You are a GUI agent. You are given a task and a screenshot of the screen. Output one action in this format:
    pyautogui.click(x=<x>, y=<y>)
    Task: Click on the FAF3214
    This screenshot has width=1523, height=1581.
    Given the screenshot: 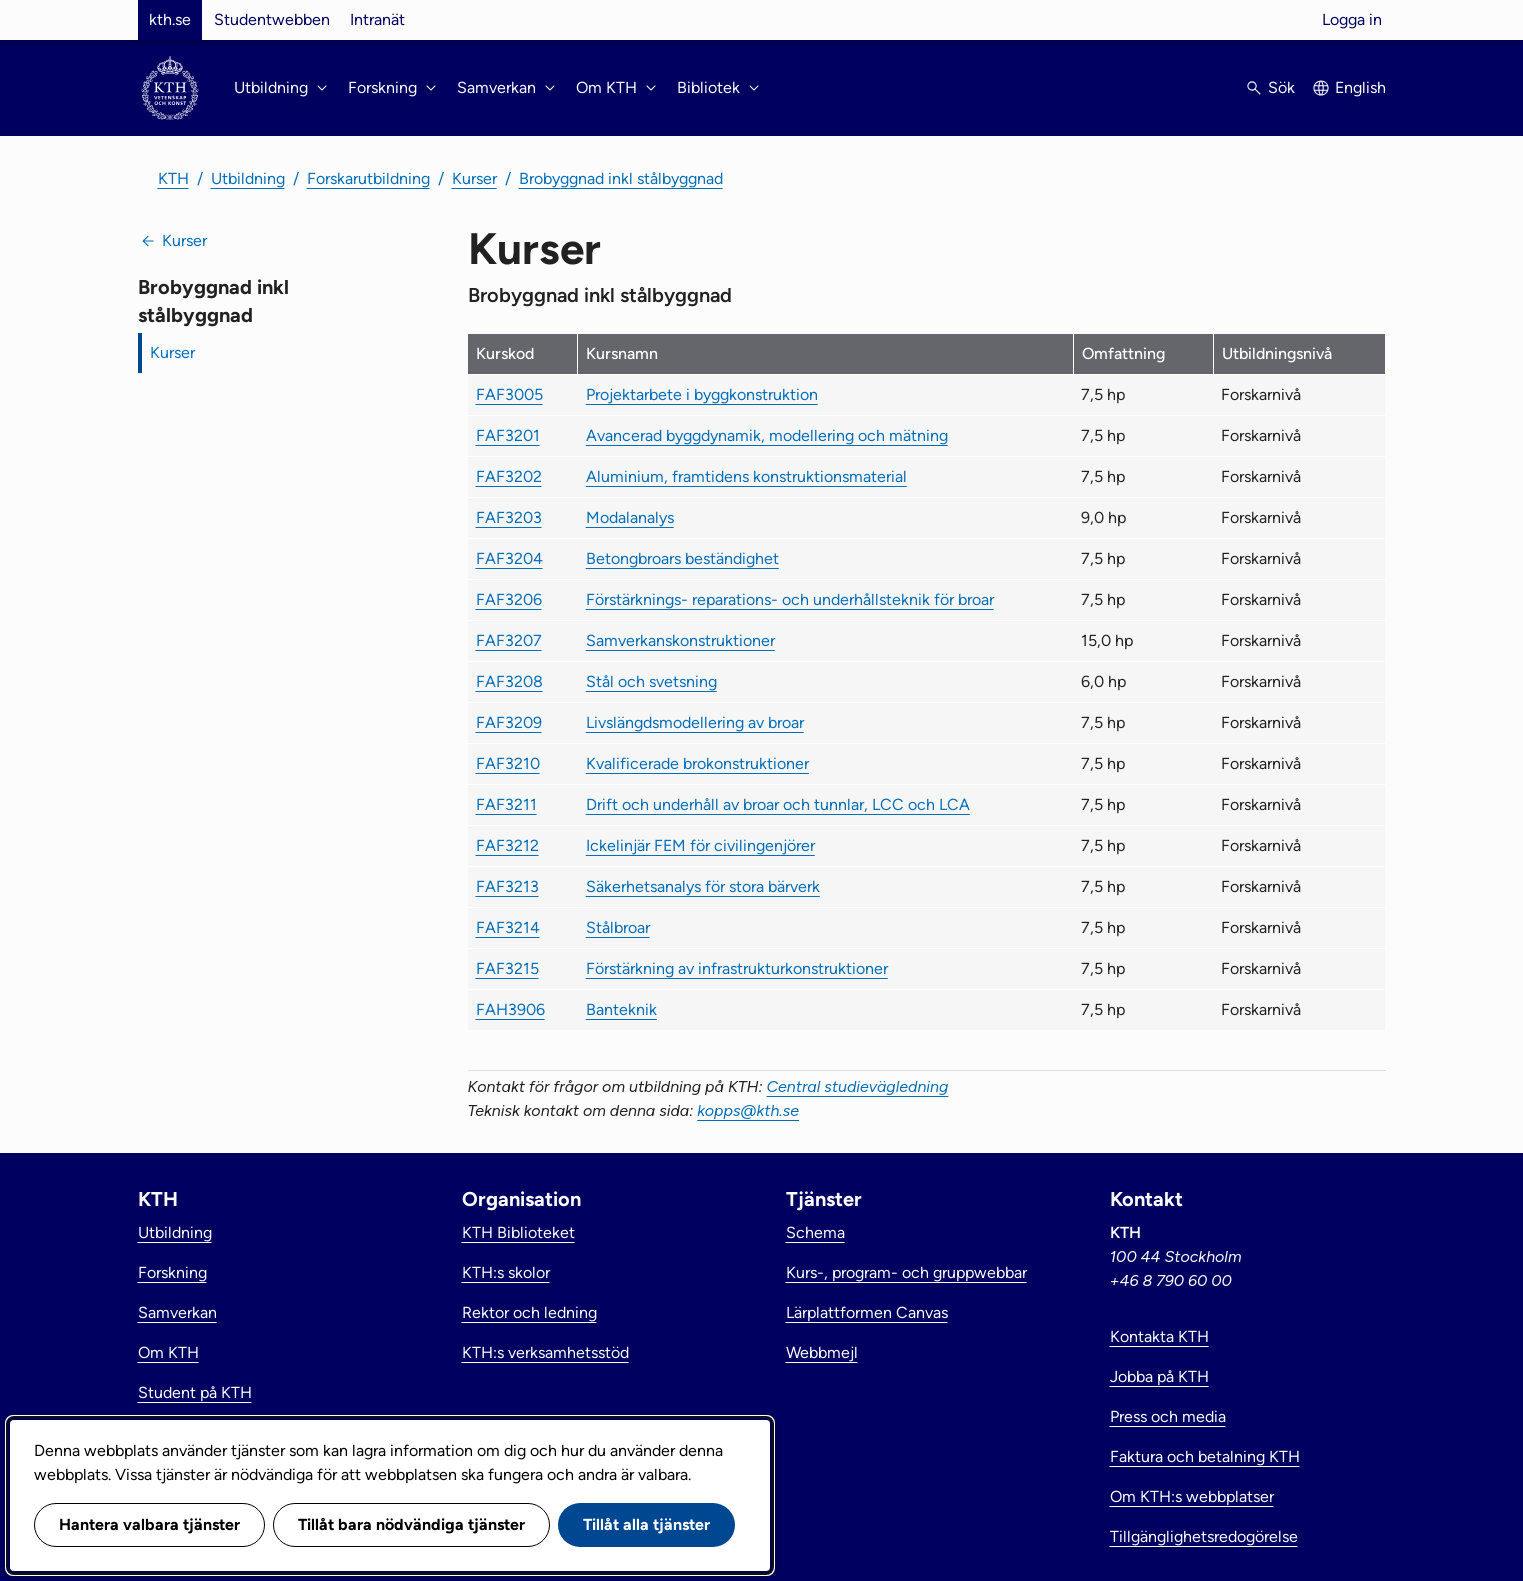 What is the action you would take?
    pyautogui.click(x=508, y=927)
    